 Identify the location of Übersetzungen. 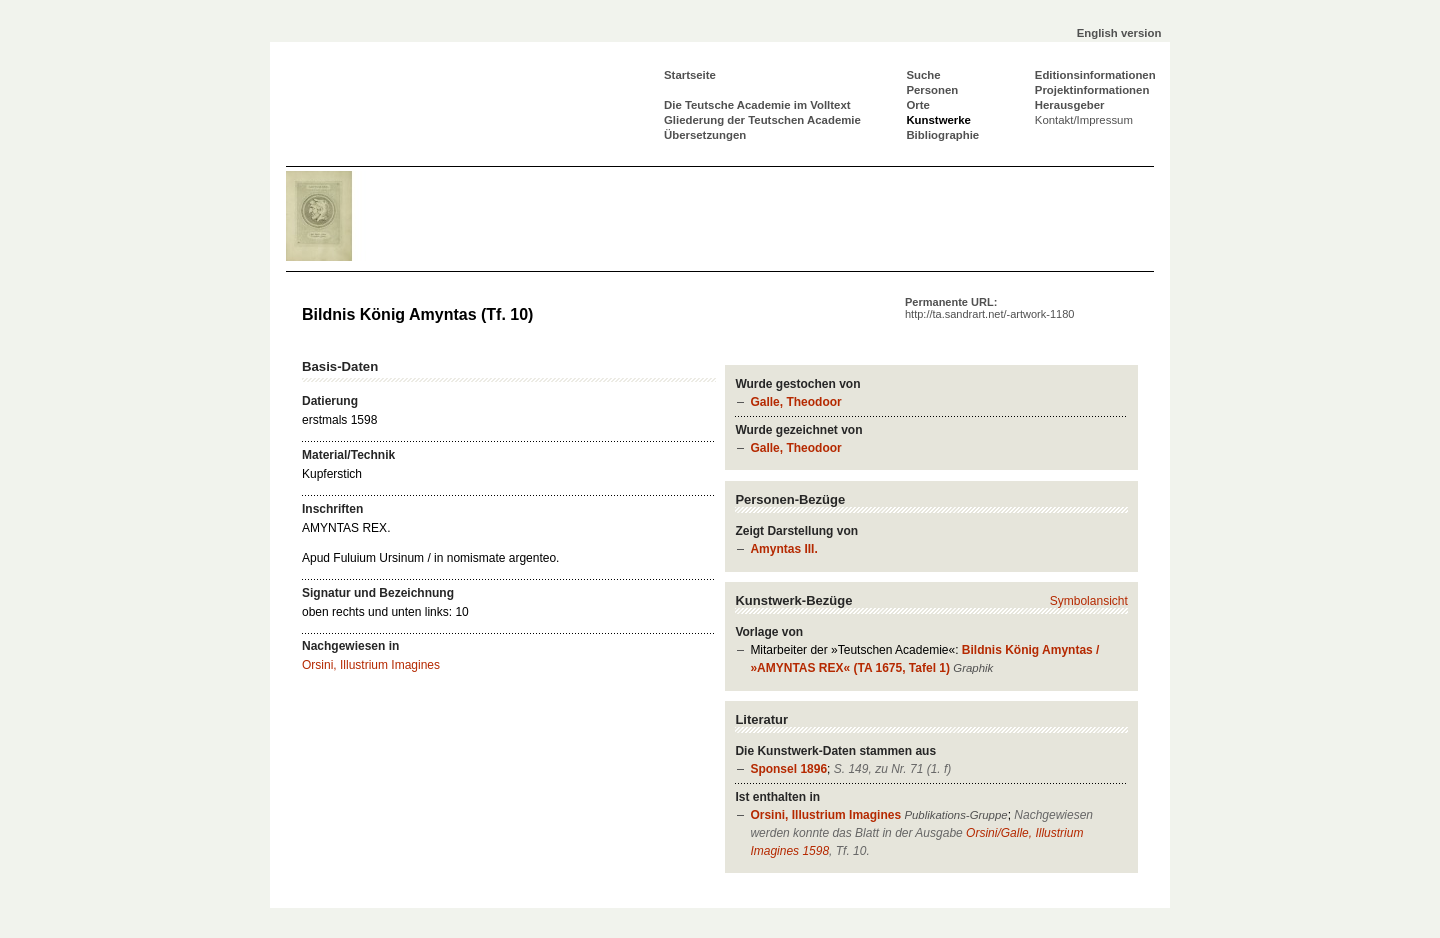
(705, 135).